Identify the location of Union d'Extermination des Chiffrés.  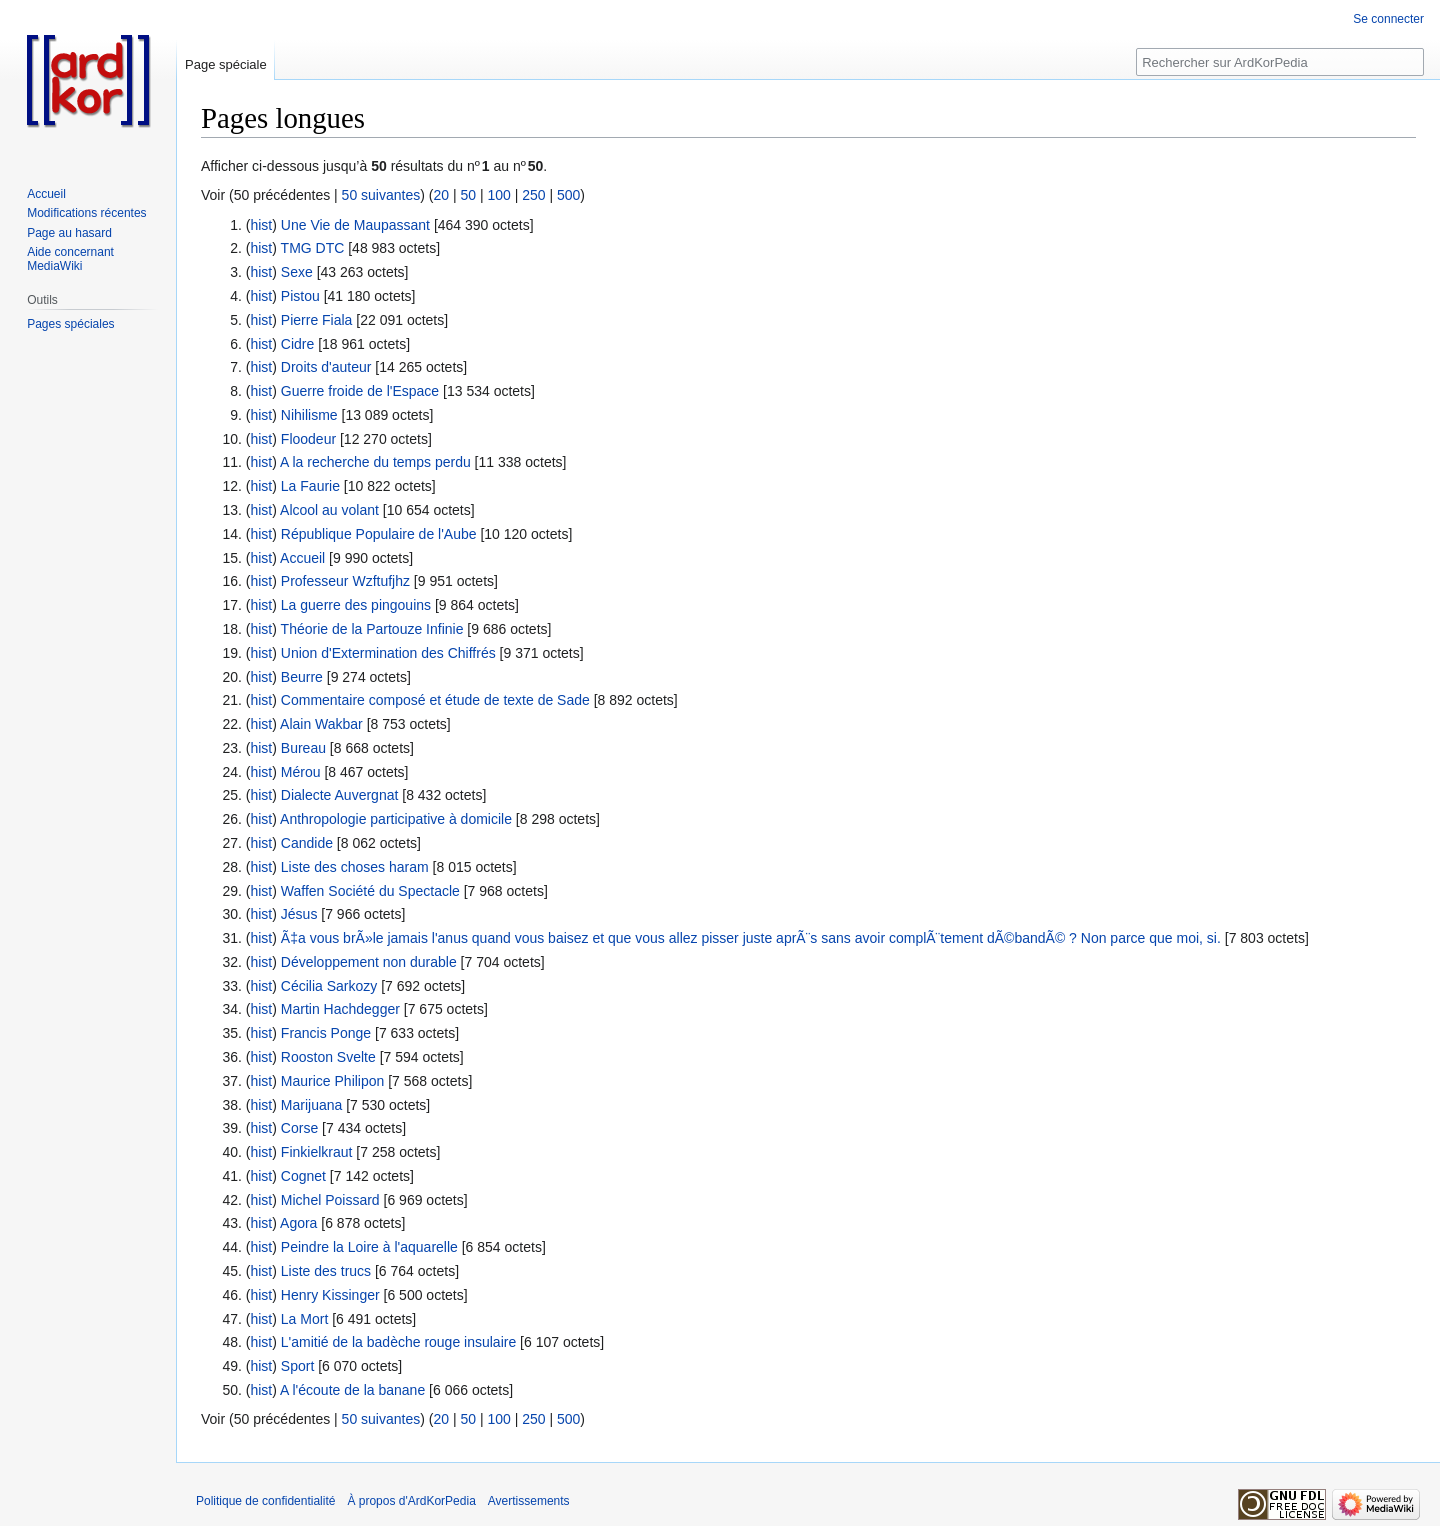
(388, 653).